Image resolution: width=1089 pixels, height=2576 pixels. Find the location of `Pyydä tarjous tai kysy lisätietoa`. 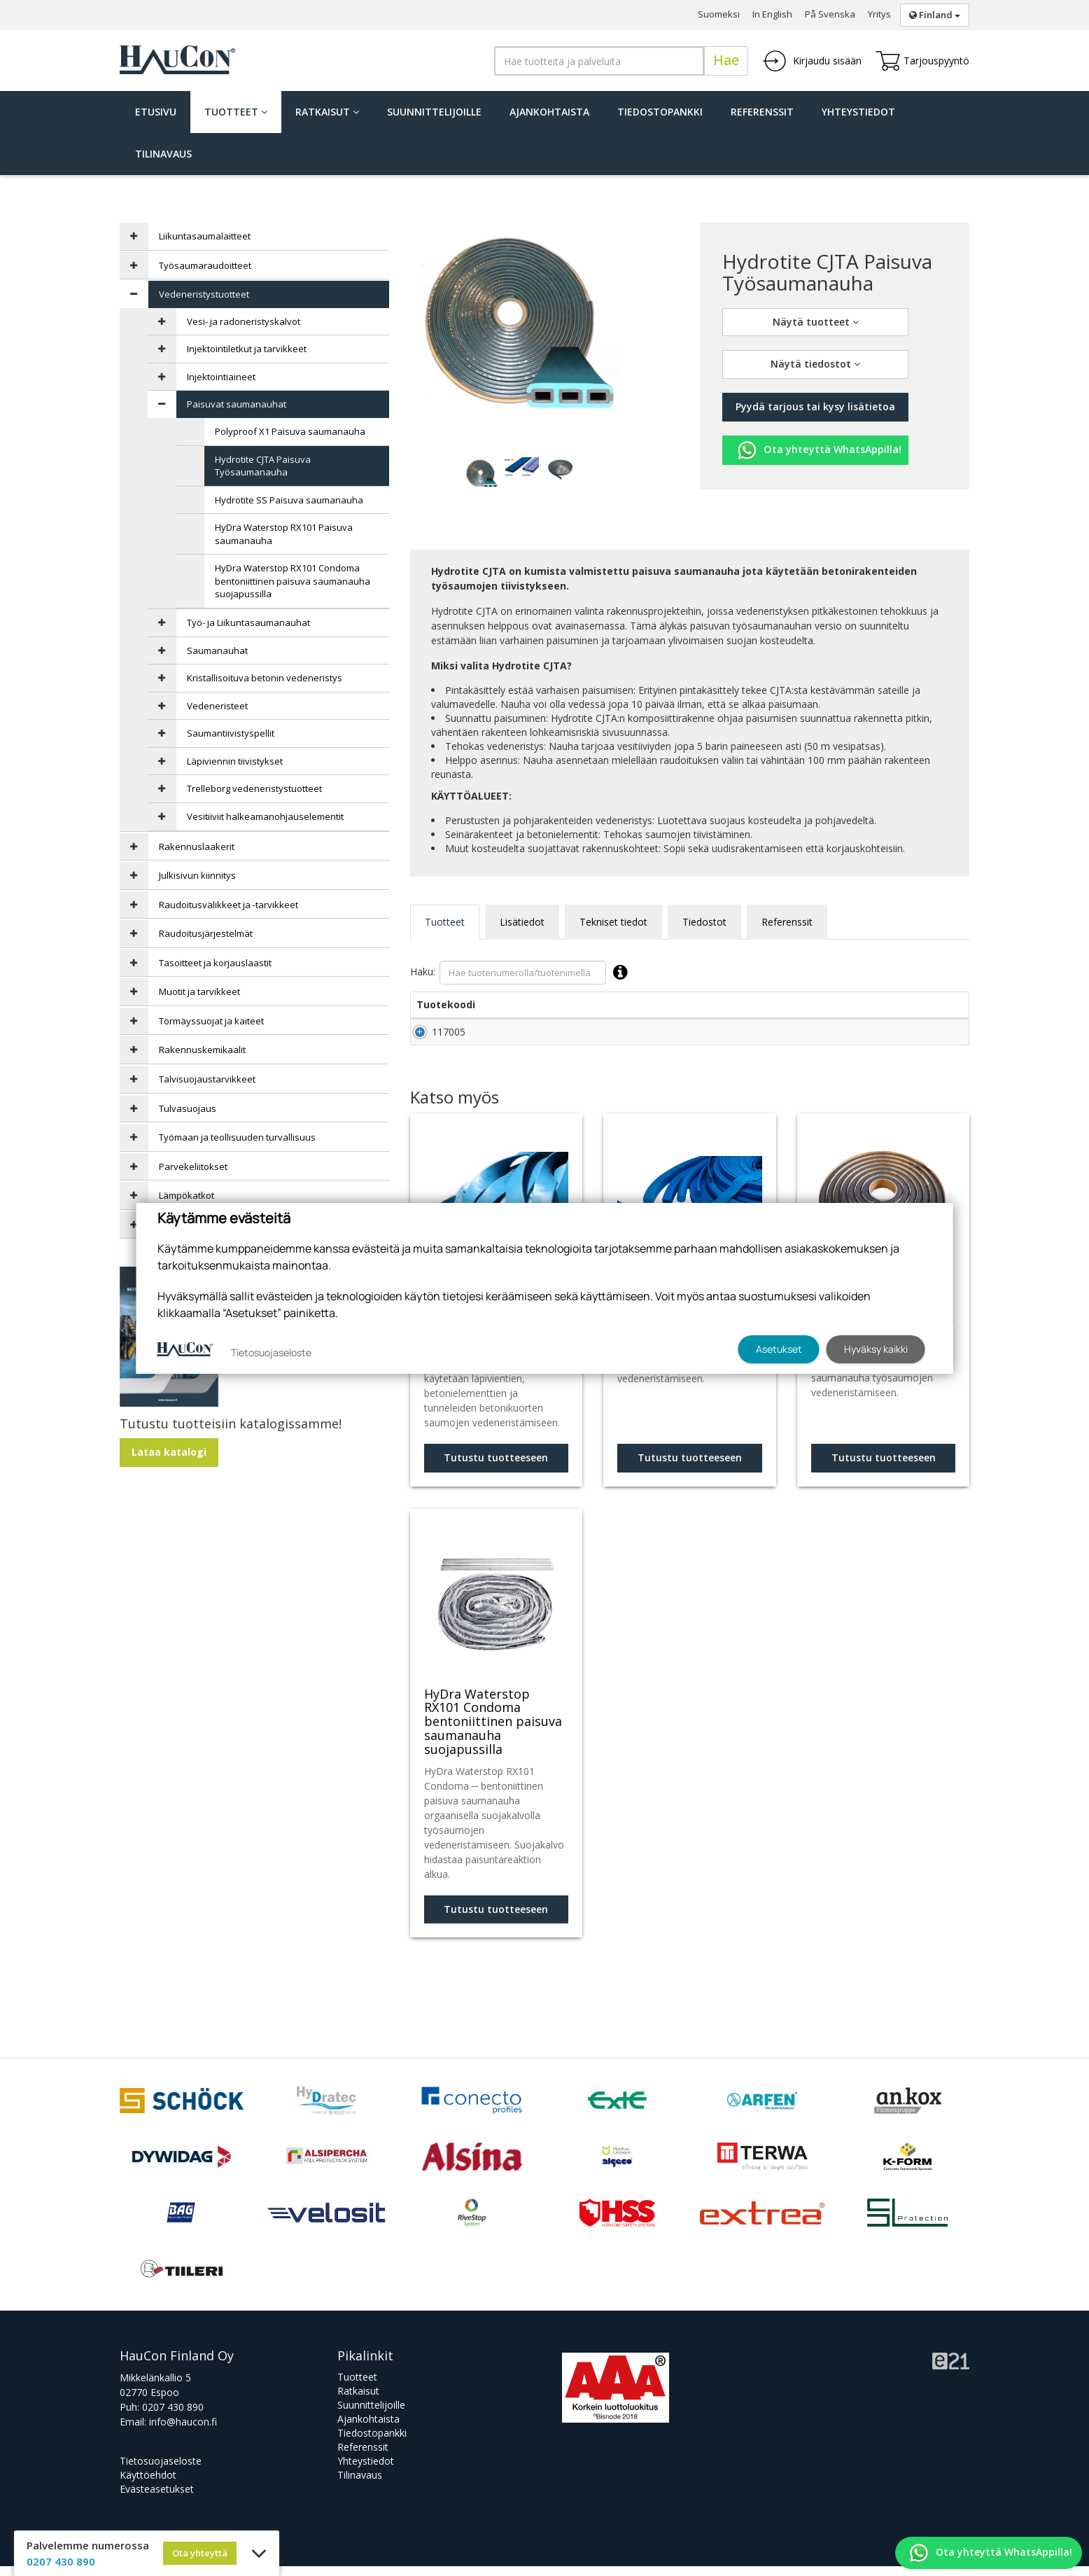

Pyydä tarjous tai kysy lisätietoa is located at coordinates (815, 406).